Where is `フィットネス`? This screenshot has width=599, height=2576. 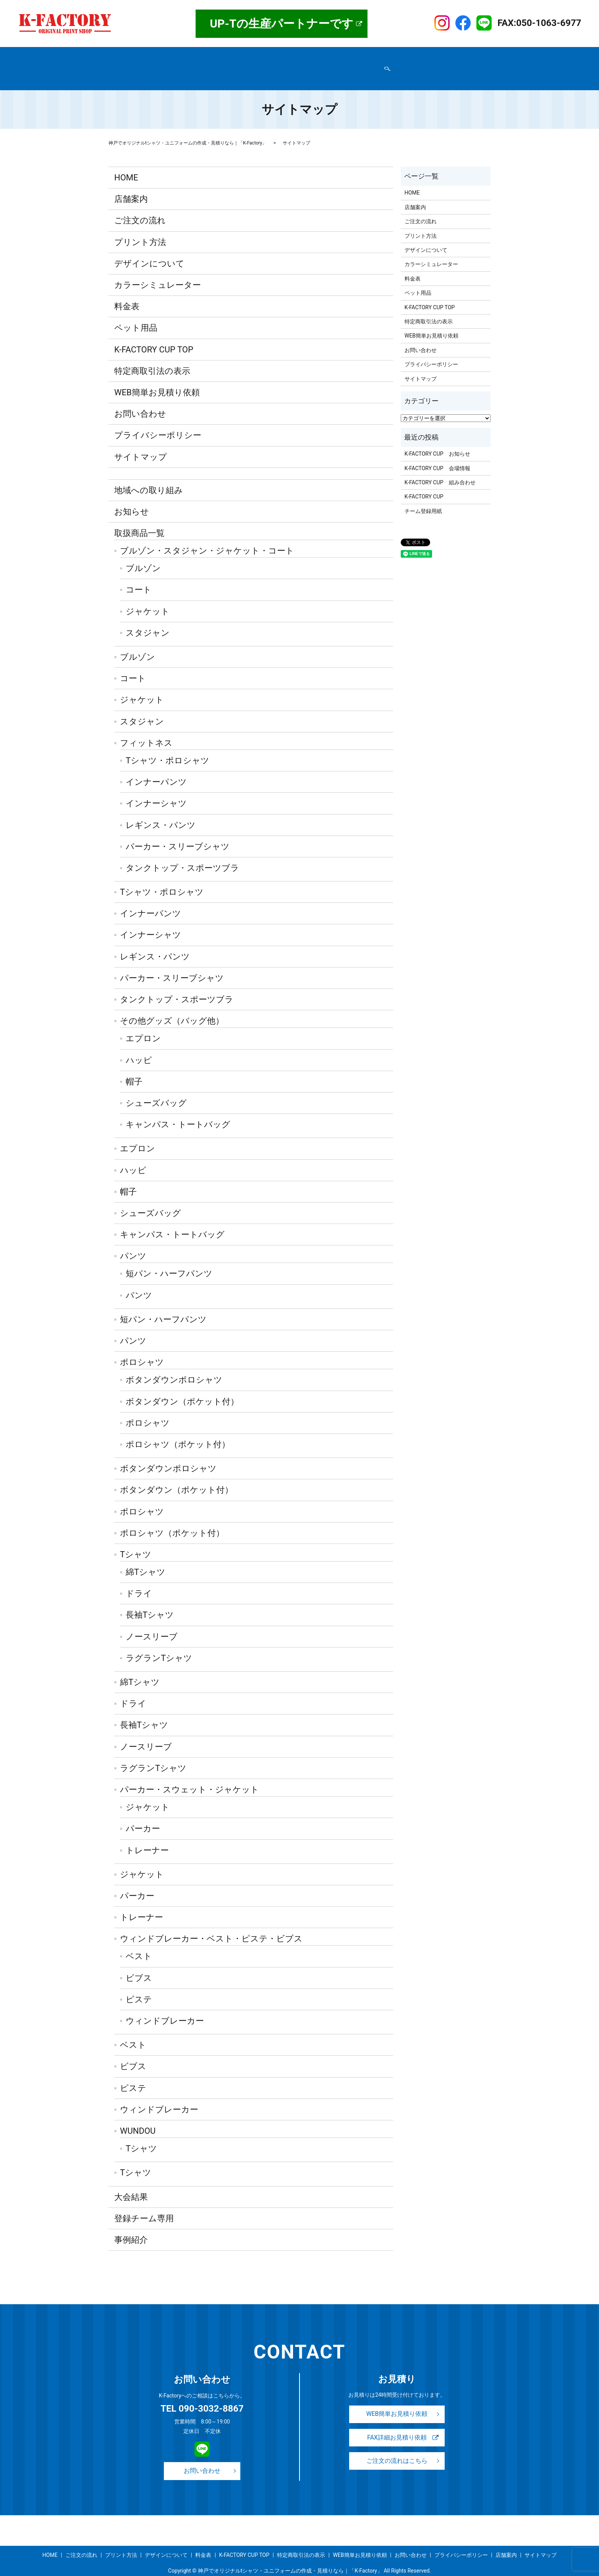
フィットネス is located at coordinates (146, 728).